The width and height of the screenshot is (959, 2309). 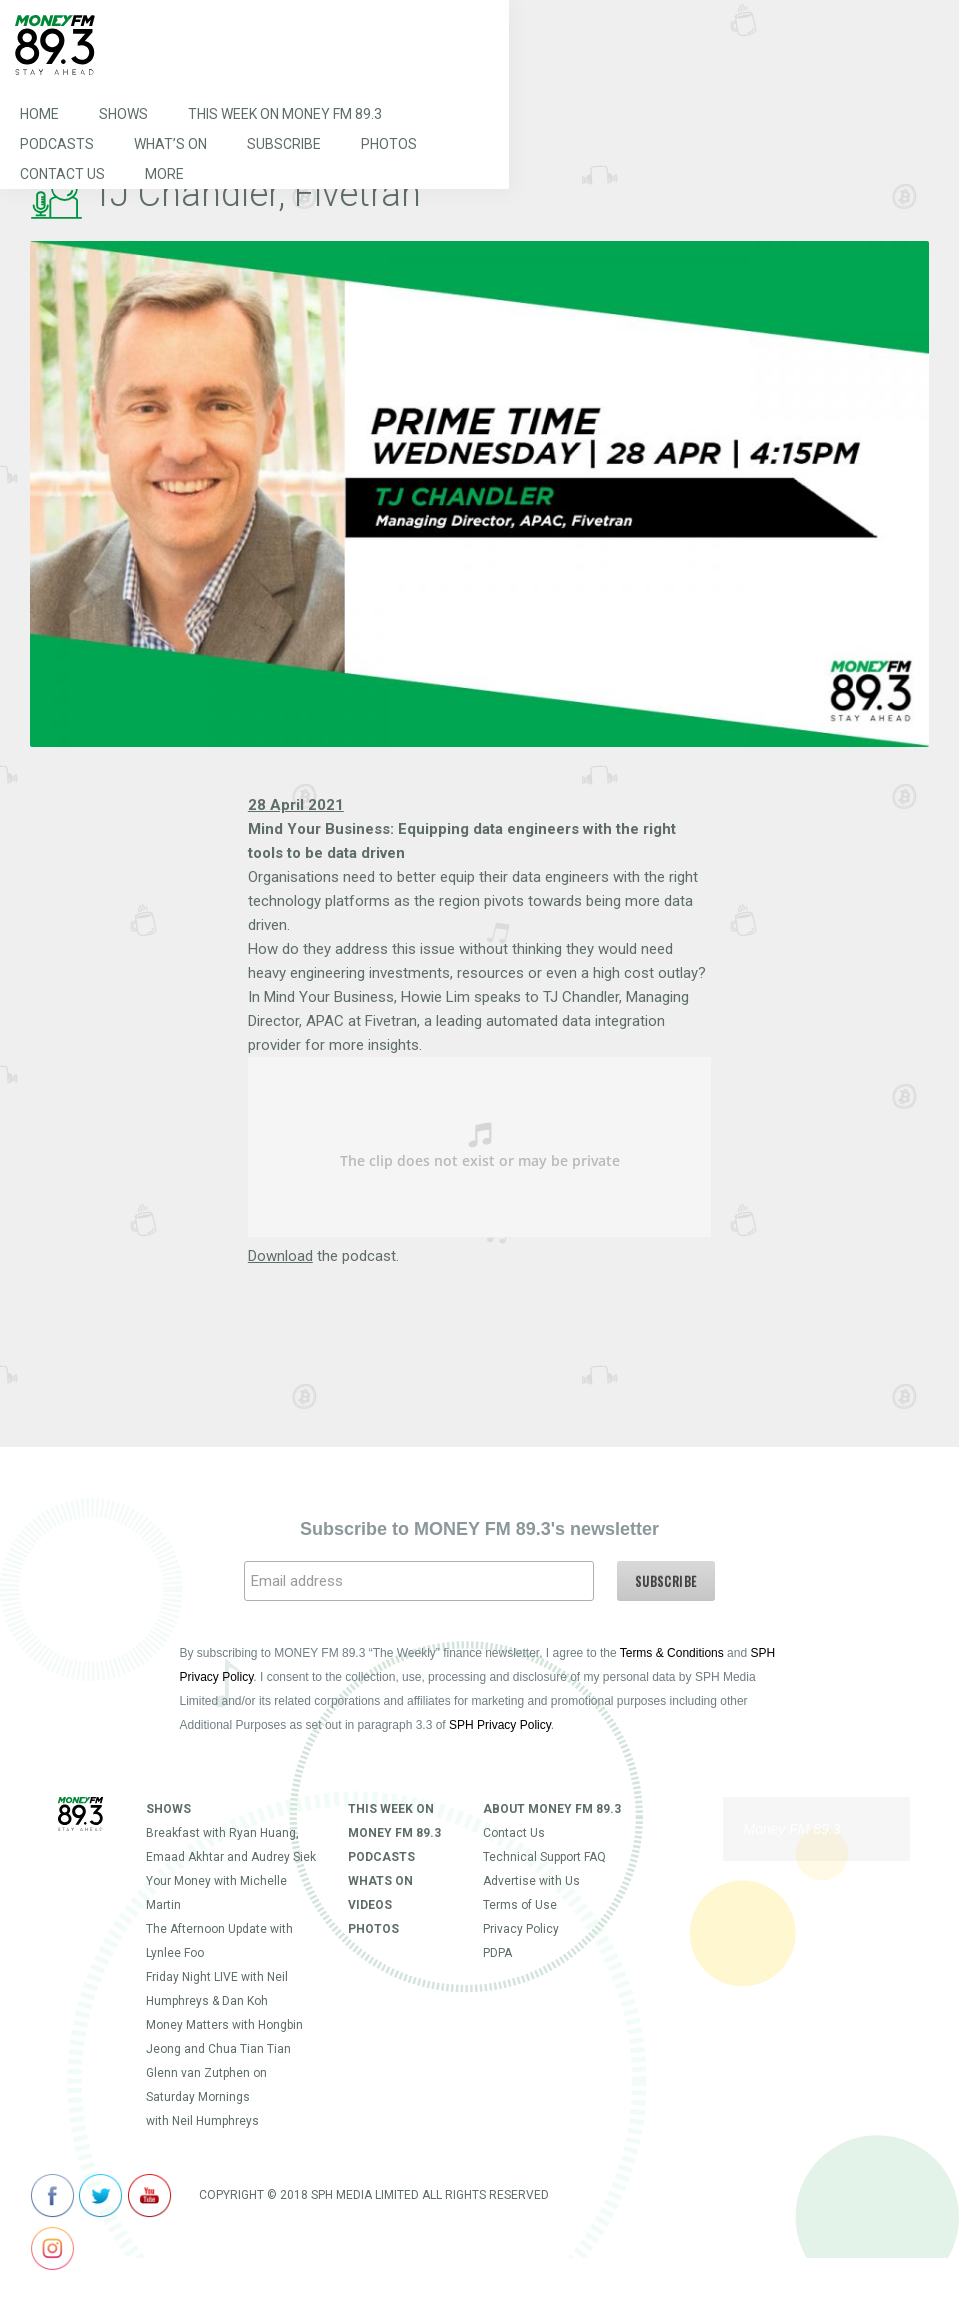 I want to click on Advertise with Us, so click(x=531, y=1881).